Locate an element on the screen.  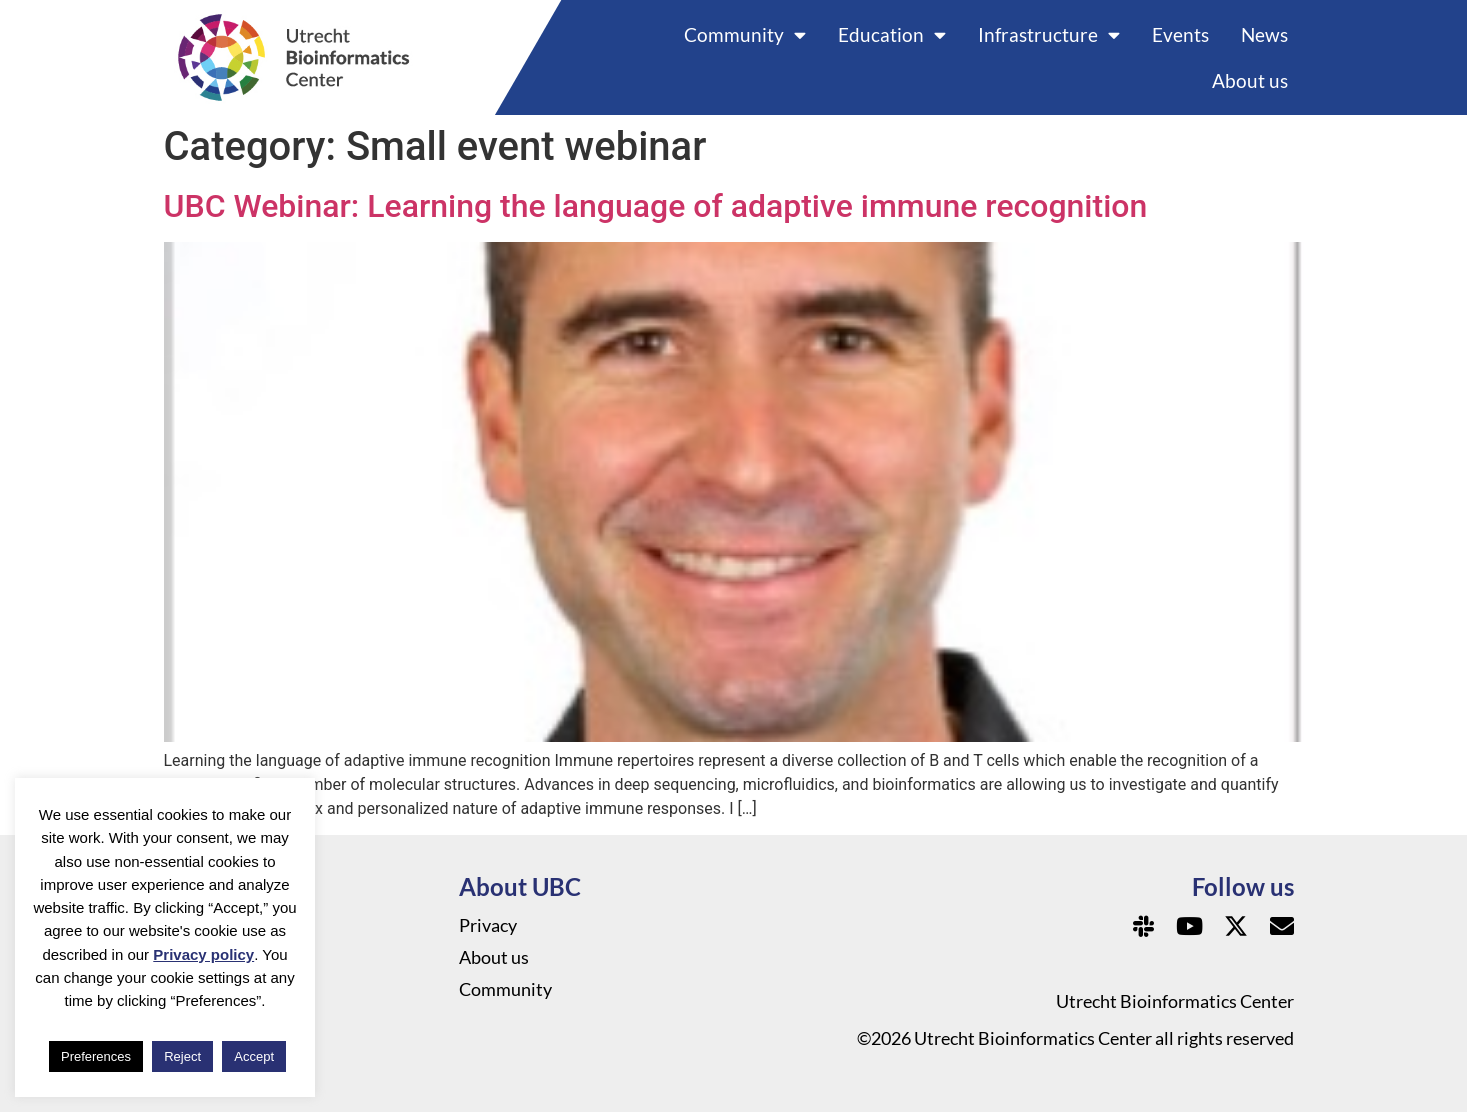
Preferences [button] is located at coordinates (96, 1056).